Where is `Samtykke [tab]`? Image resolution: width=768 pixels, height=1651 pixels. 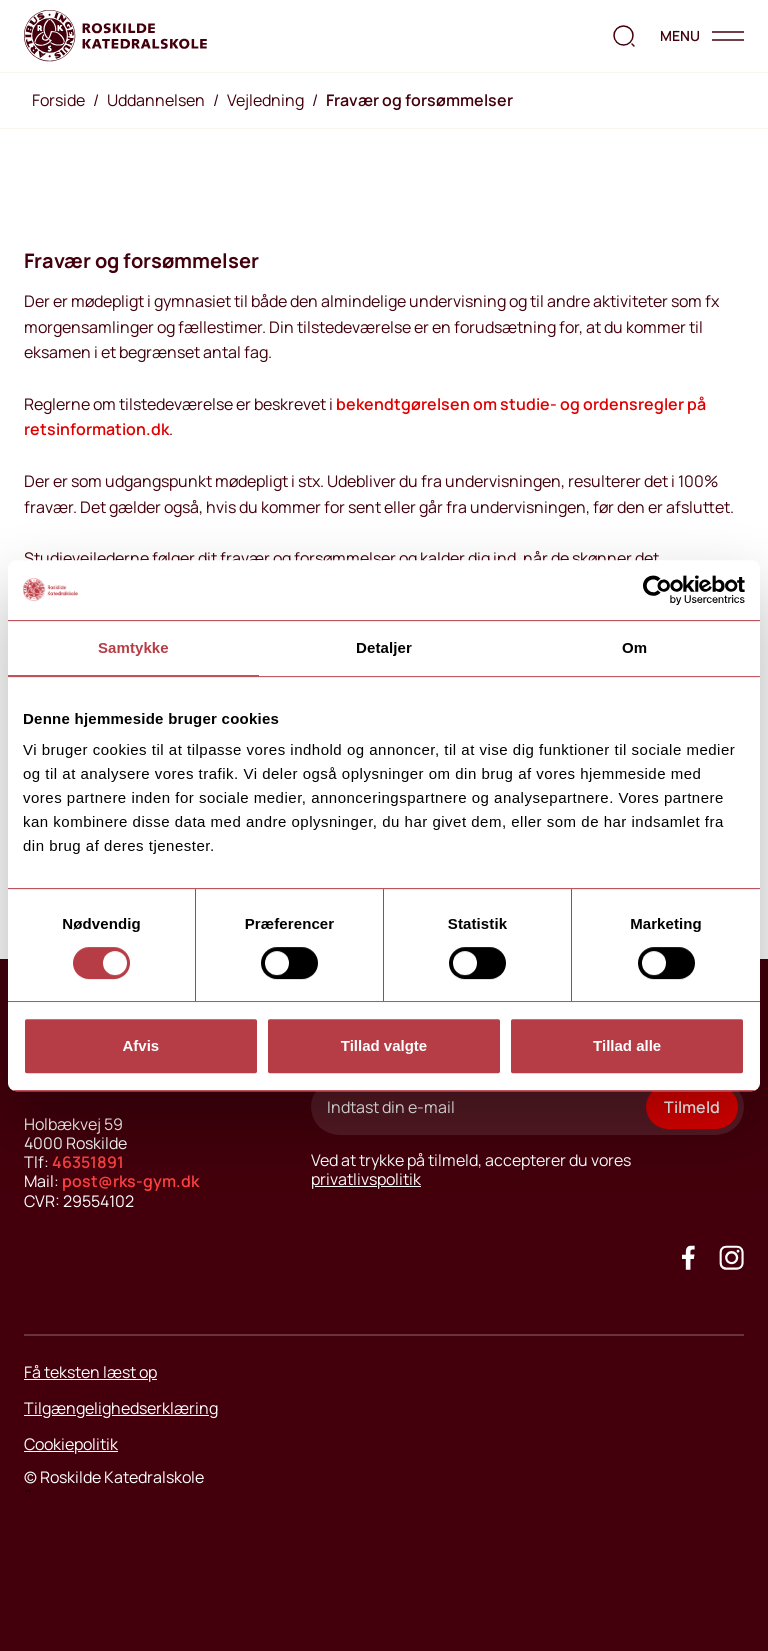 Samtykke [tab] is located at coordinates (133, 647).